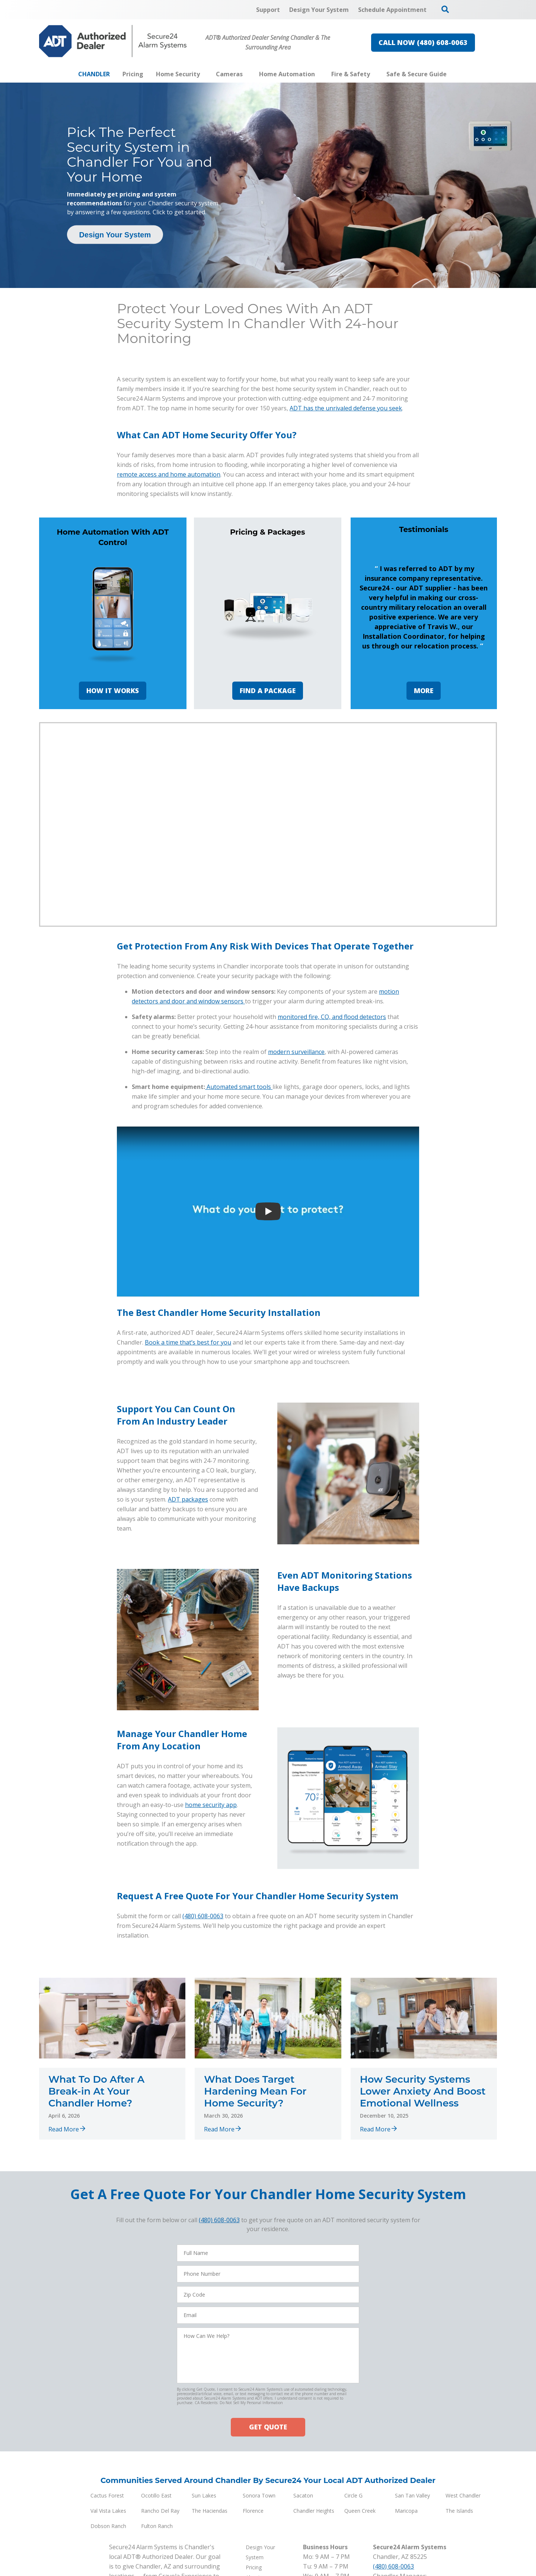  Describe the element at coordinates (108, 2525) in the screenshot. I see `Dobson Ranch` at that location.